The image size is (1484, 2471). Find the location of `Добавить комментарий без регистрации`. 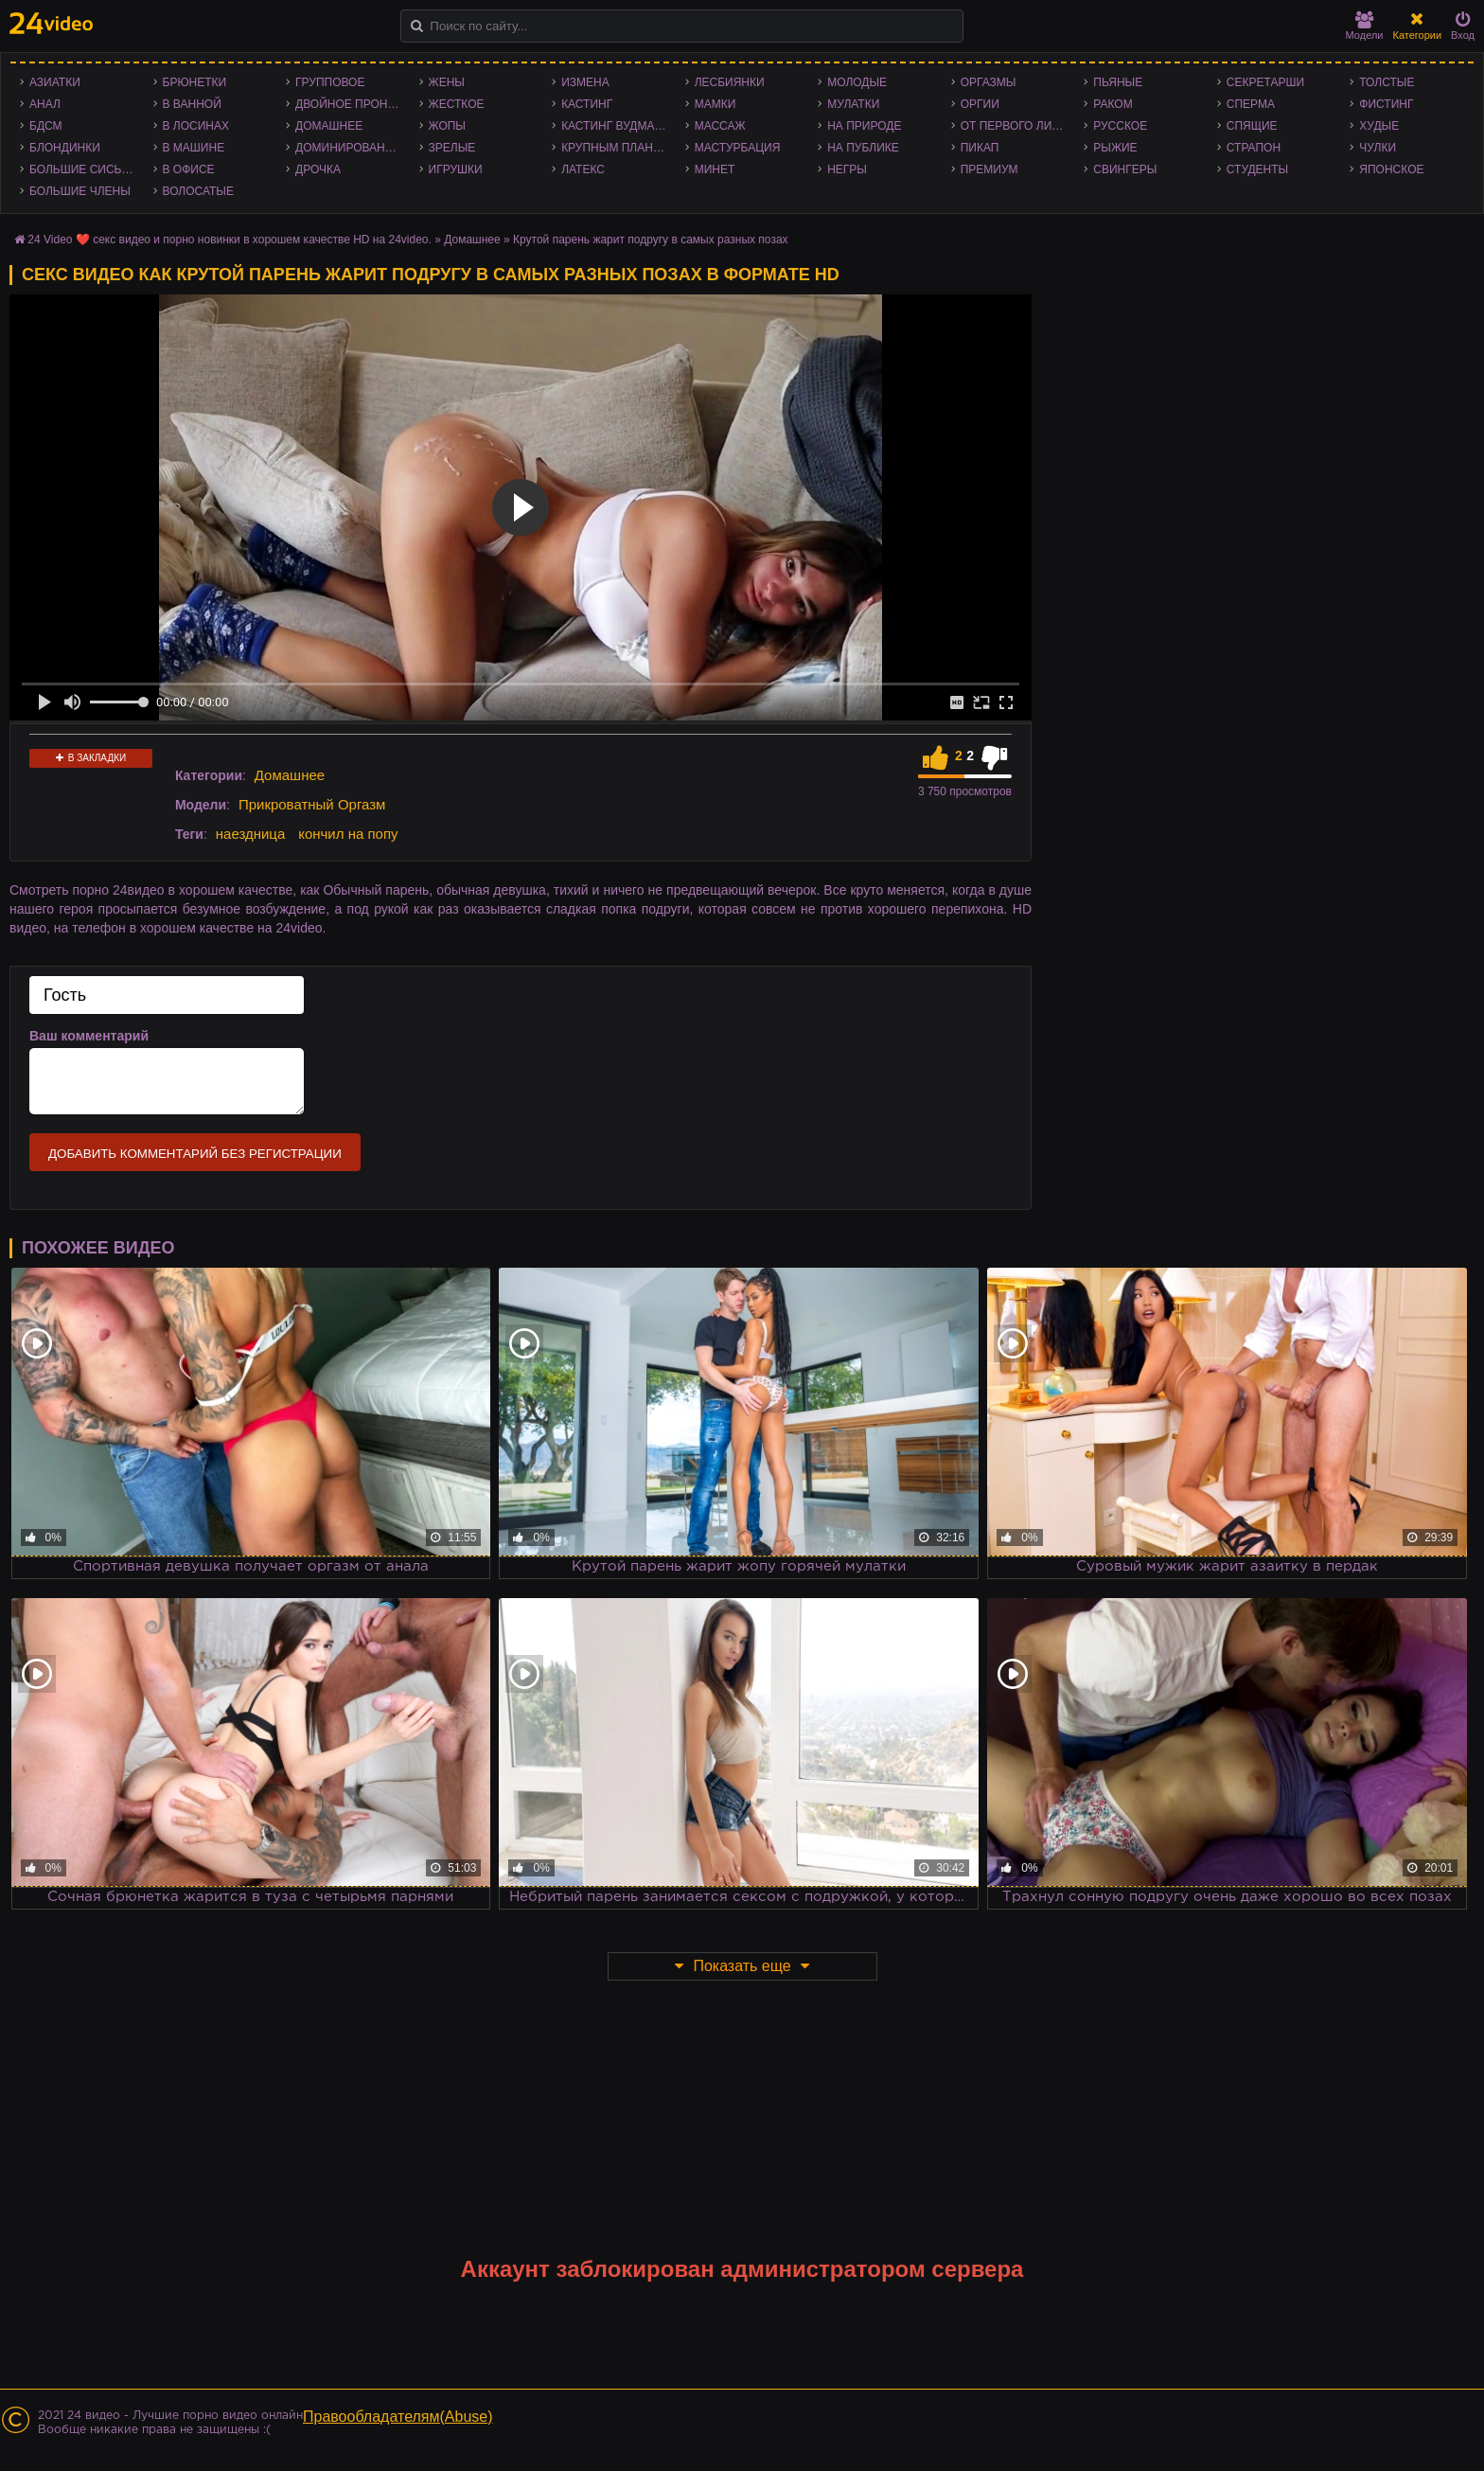

Добавить комментарий без регистрации is located at coordinates (195, 1154).